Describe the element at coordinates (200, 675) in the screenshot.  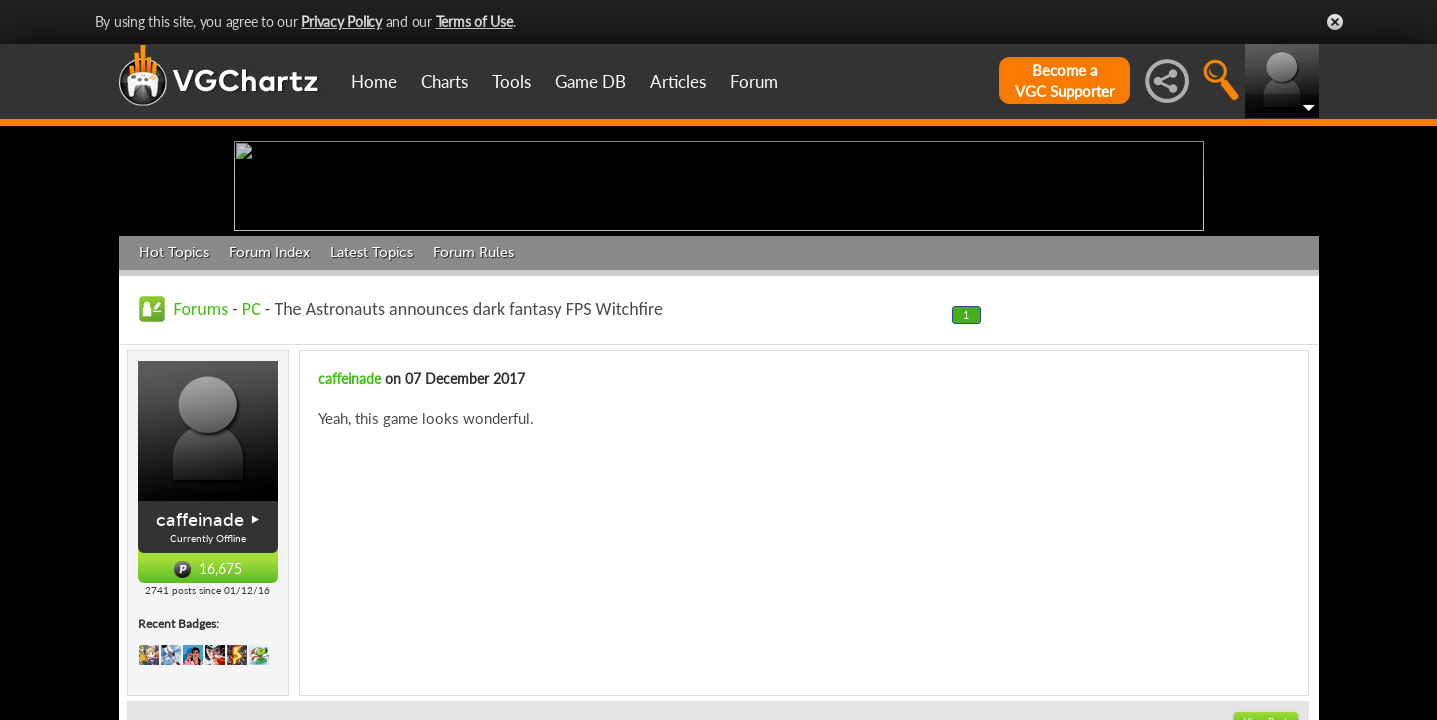
I see `caffeinade` at that location.